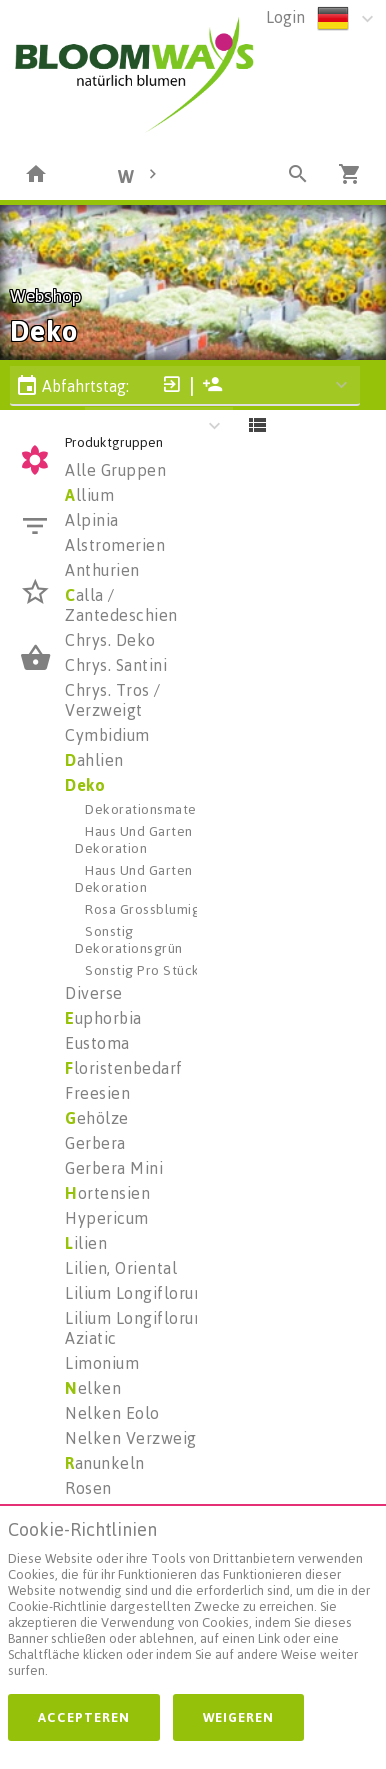 The width and height of the screenshot is (386, 1769). What do you see at coordinates (154, 969) in the screenshot?
I see `Sonstig Pro Stück H%` at bounding box center [154, 969].